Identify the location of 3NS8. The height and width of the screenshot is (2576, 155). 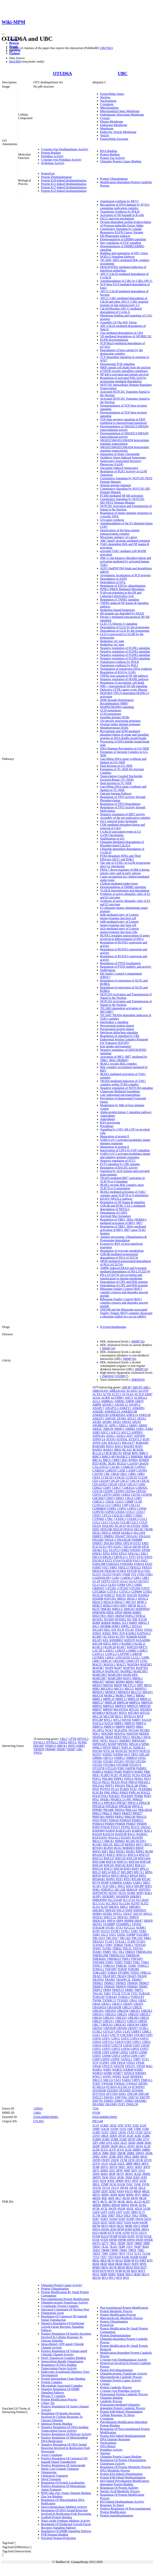
(128, 2177).